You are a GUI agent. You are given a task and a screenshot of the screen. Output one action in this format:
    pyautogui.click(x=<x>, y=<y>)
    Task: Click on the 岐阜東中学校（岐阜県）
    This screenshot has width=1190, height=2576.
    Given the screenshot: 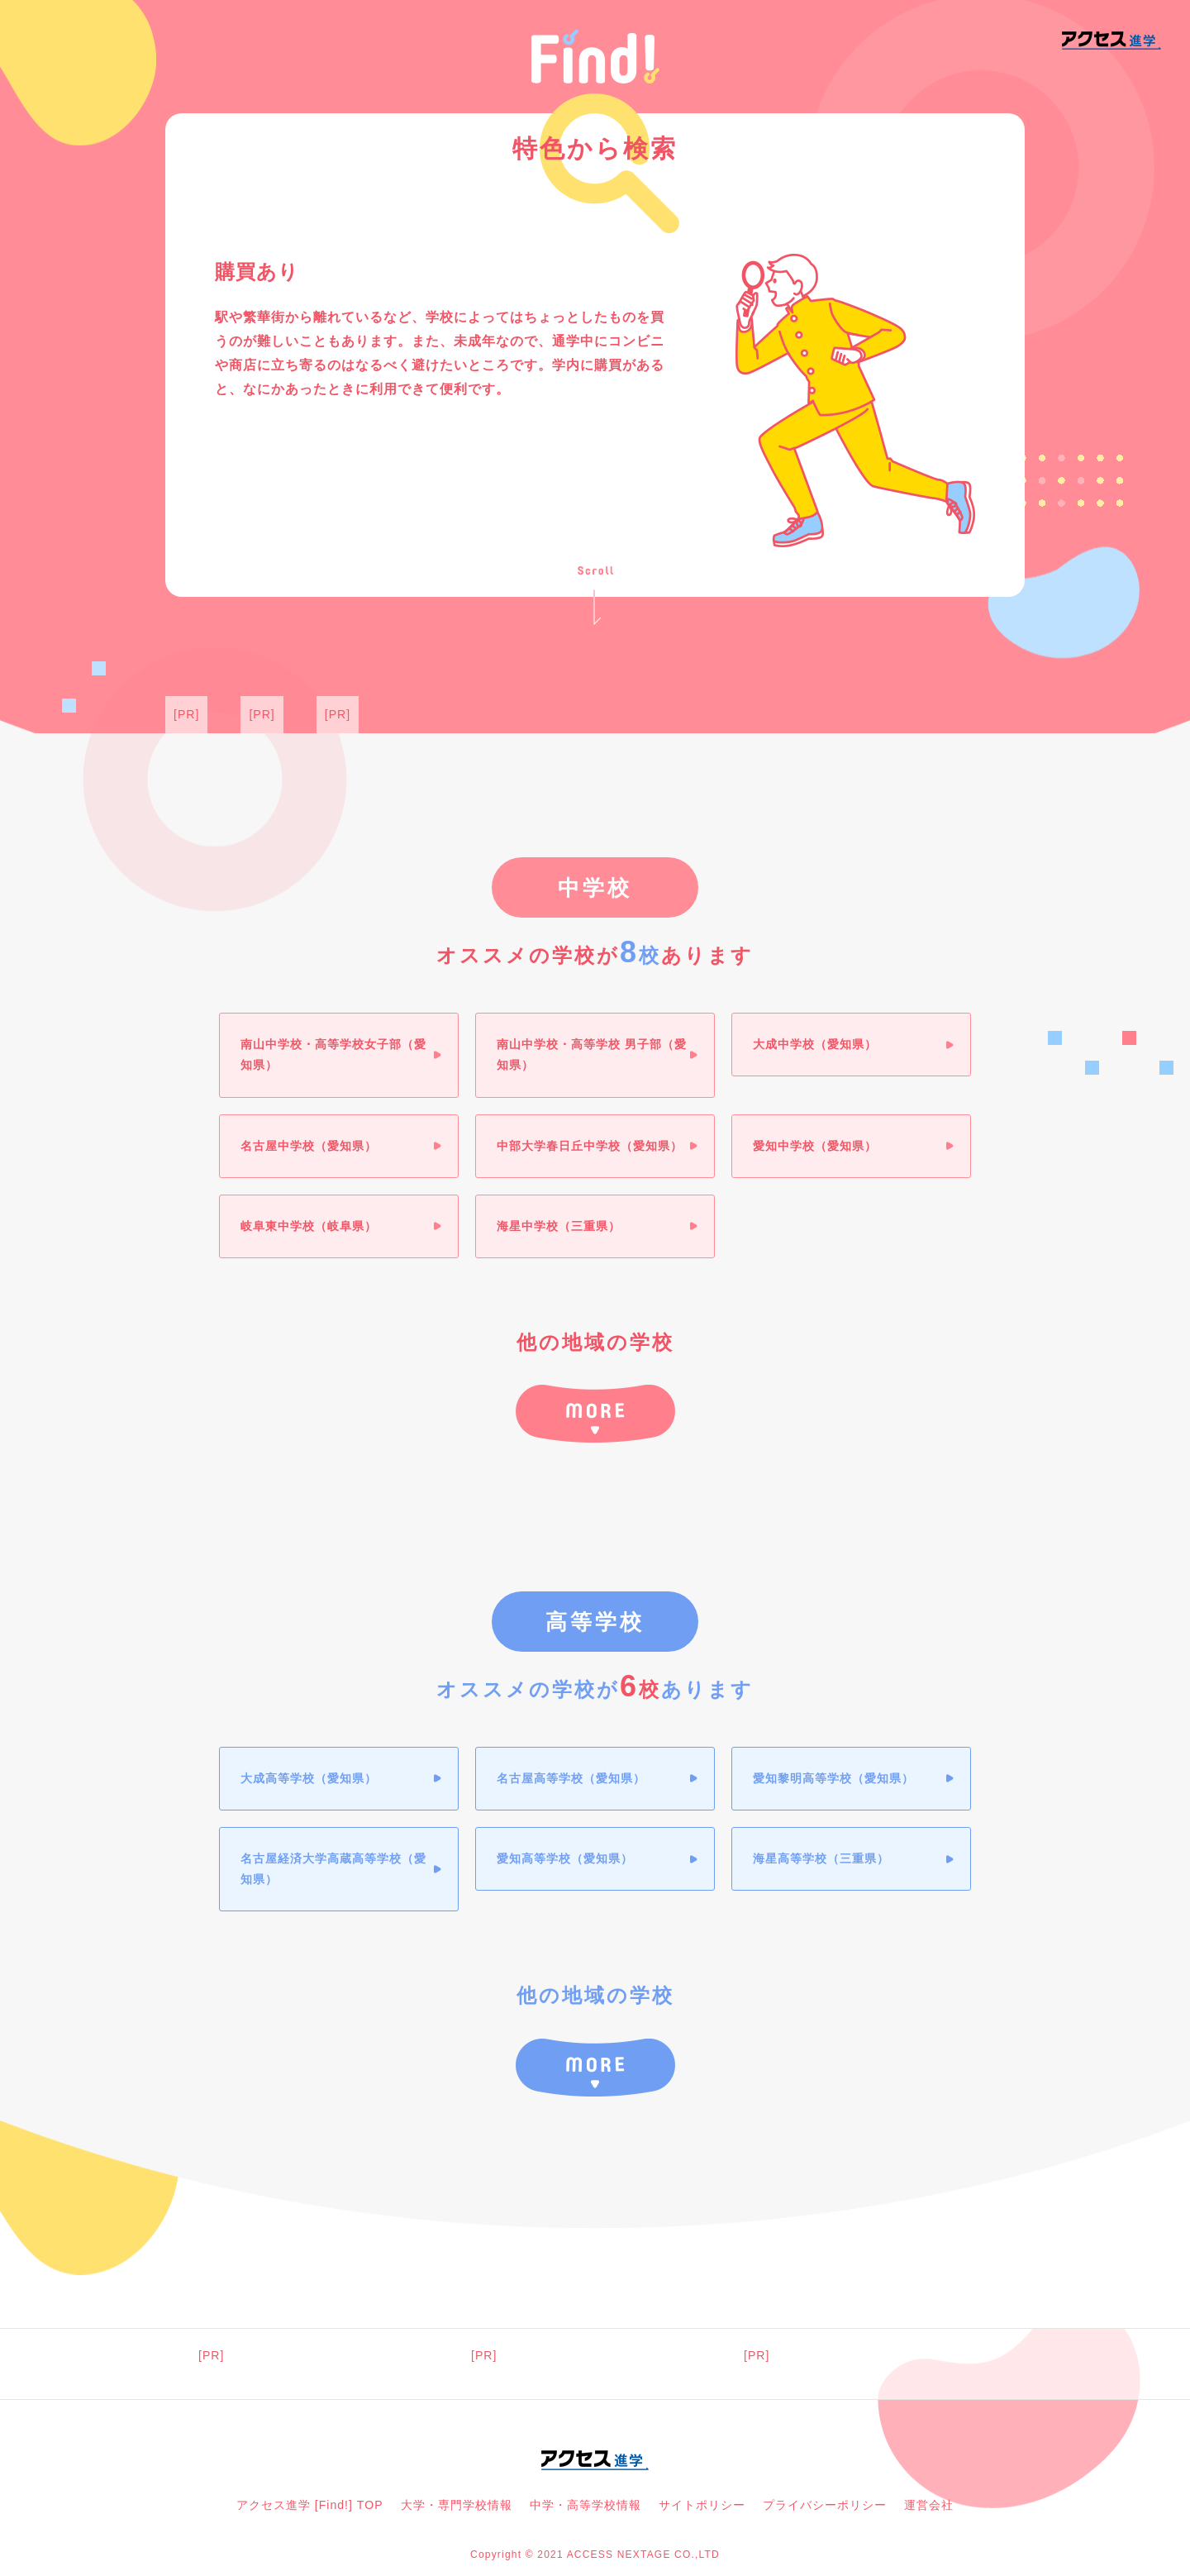 What is the action you would take?
    pyautogui.click(x=308, y=1226)
    